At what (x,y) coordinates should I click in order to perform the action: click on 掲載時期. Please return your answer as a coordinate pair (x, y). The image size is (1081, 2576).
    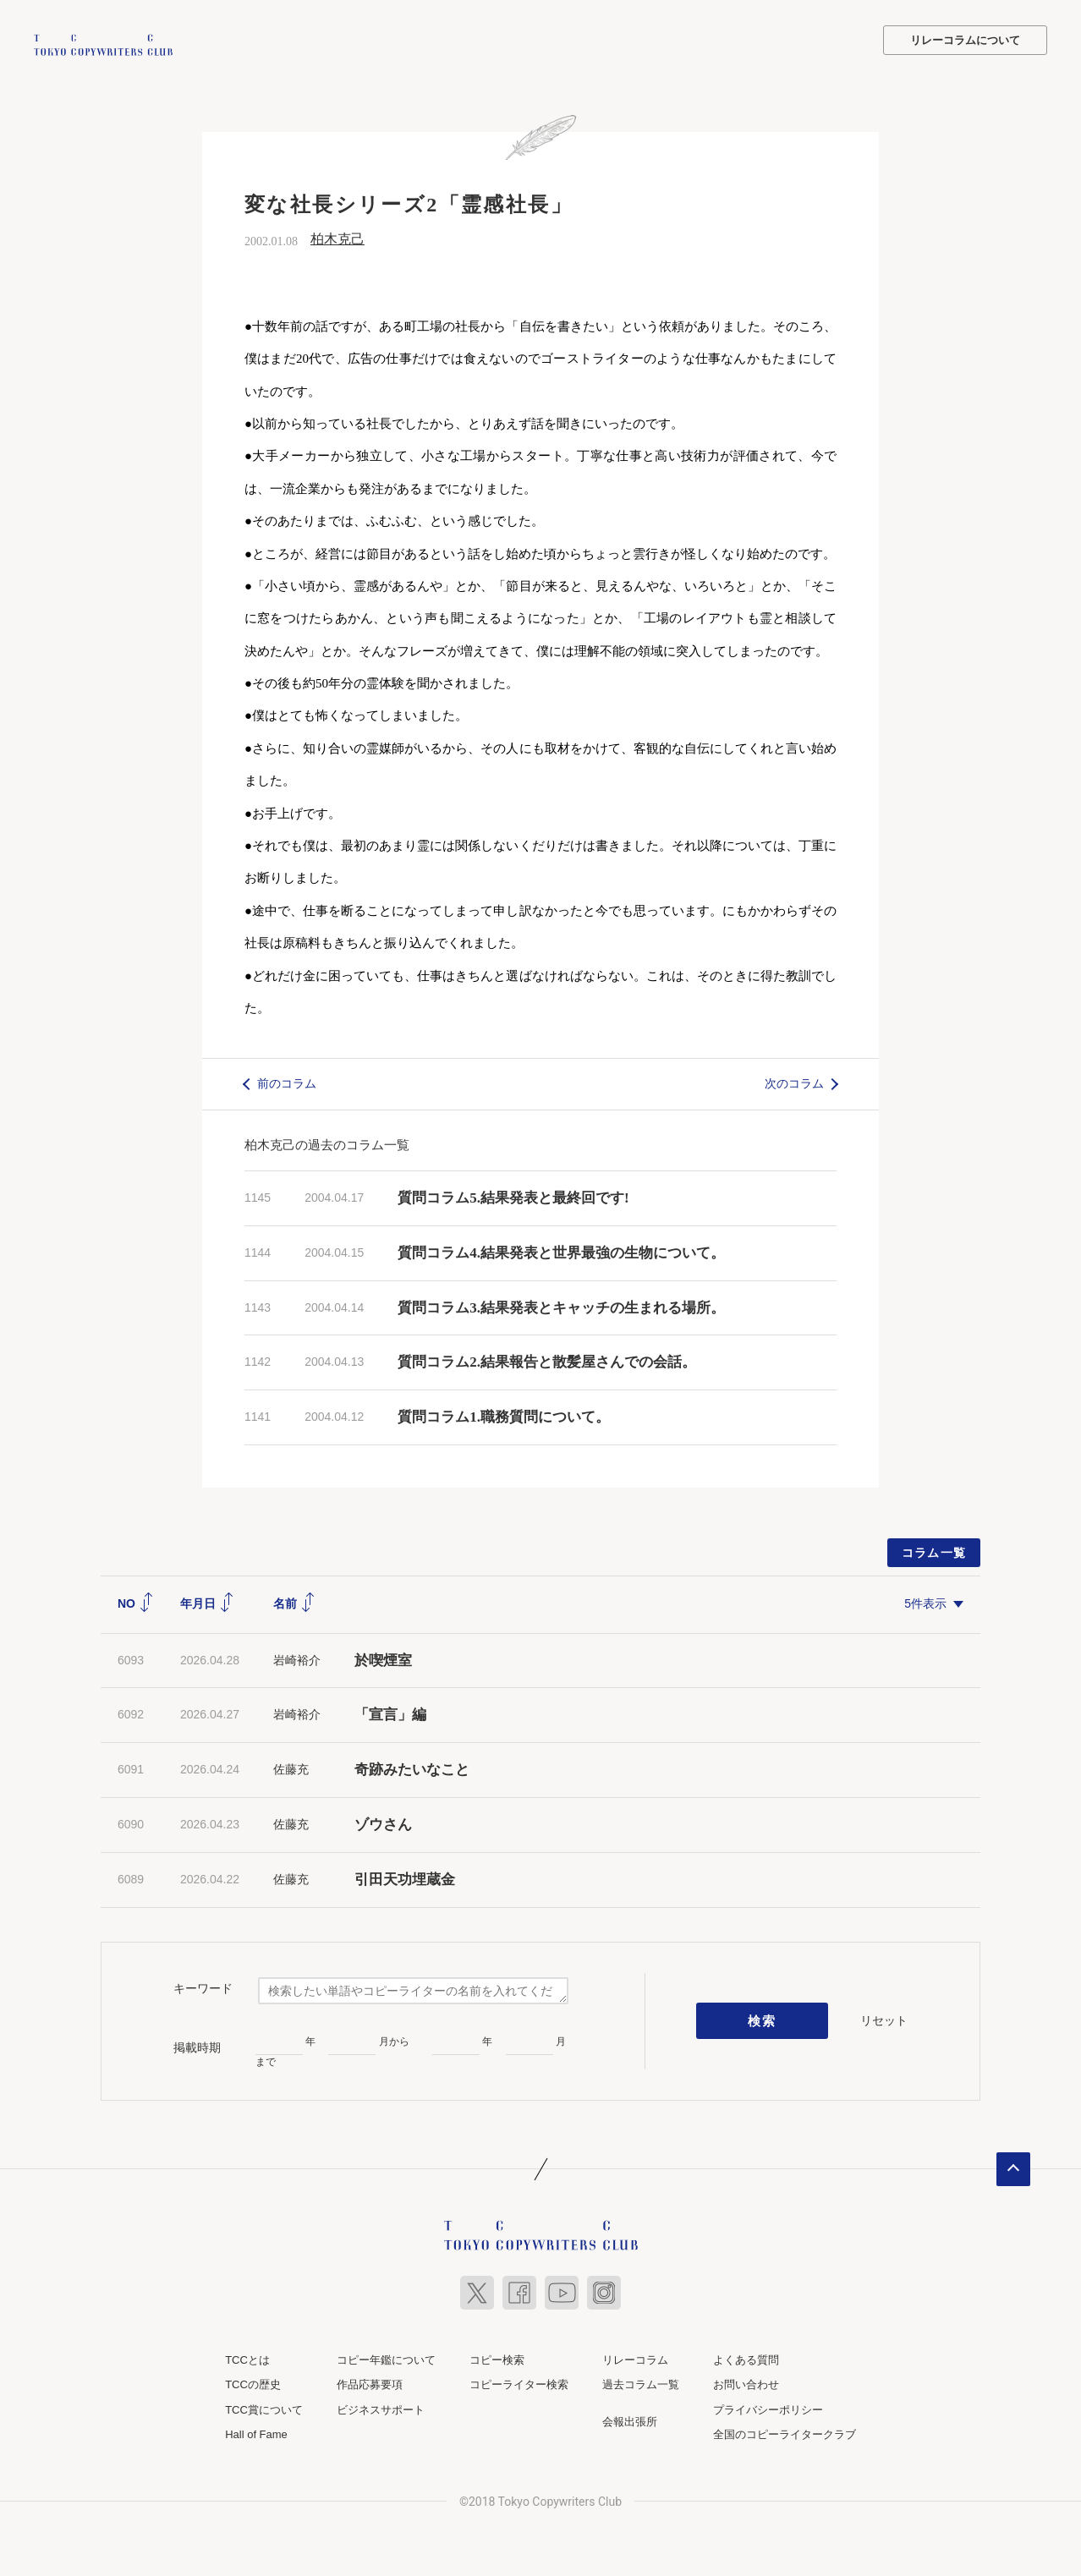
    Looking at the image, I should click on (197, 2045).